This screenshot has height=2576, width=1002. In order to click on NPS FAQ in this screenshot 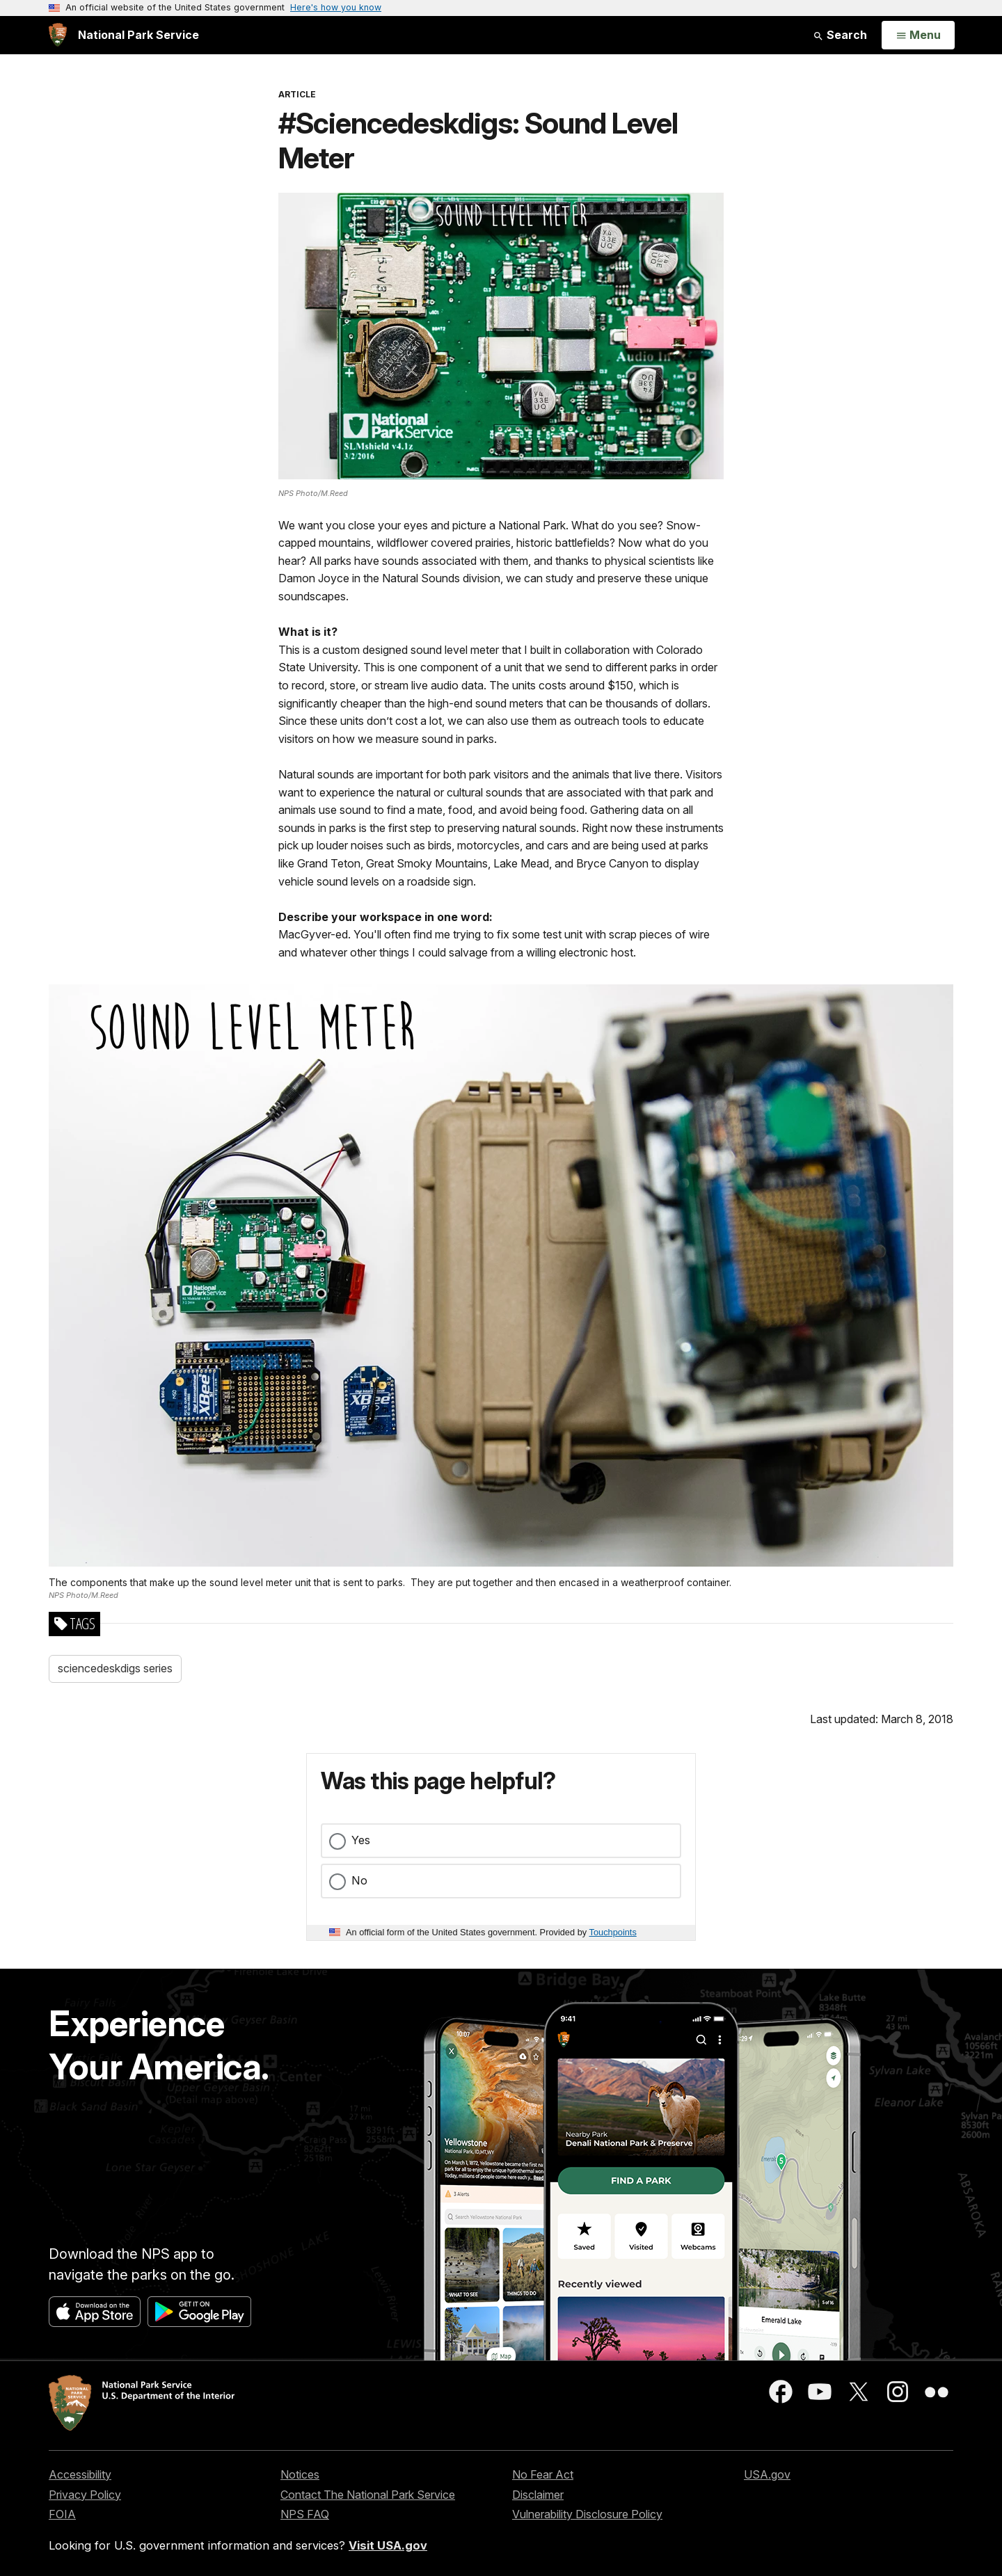, I will do `click(304, 2514)`.